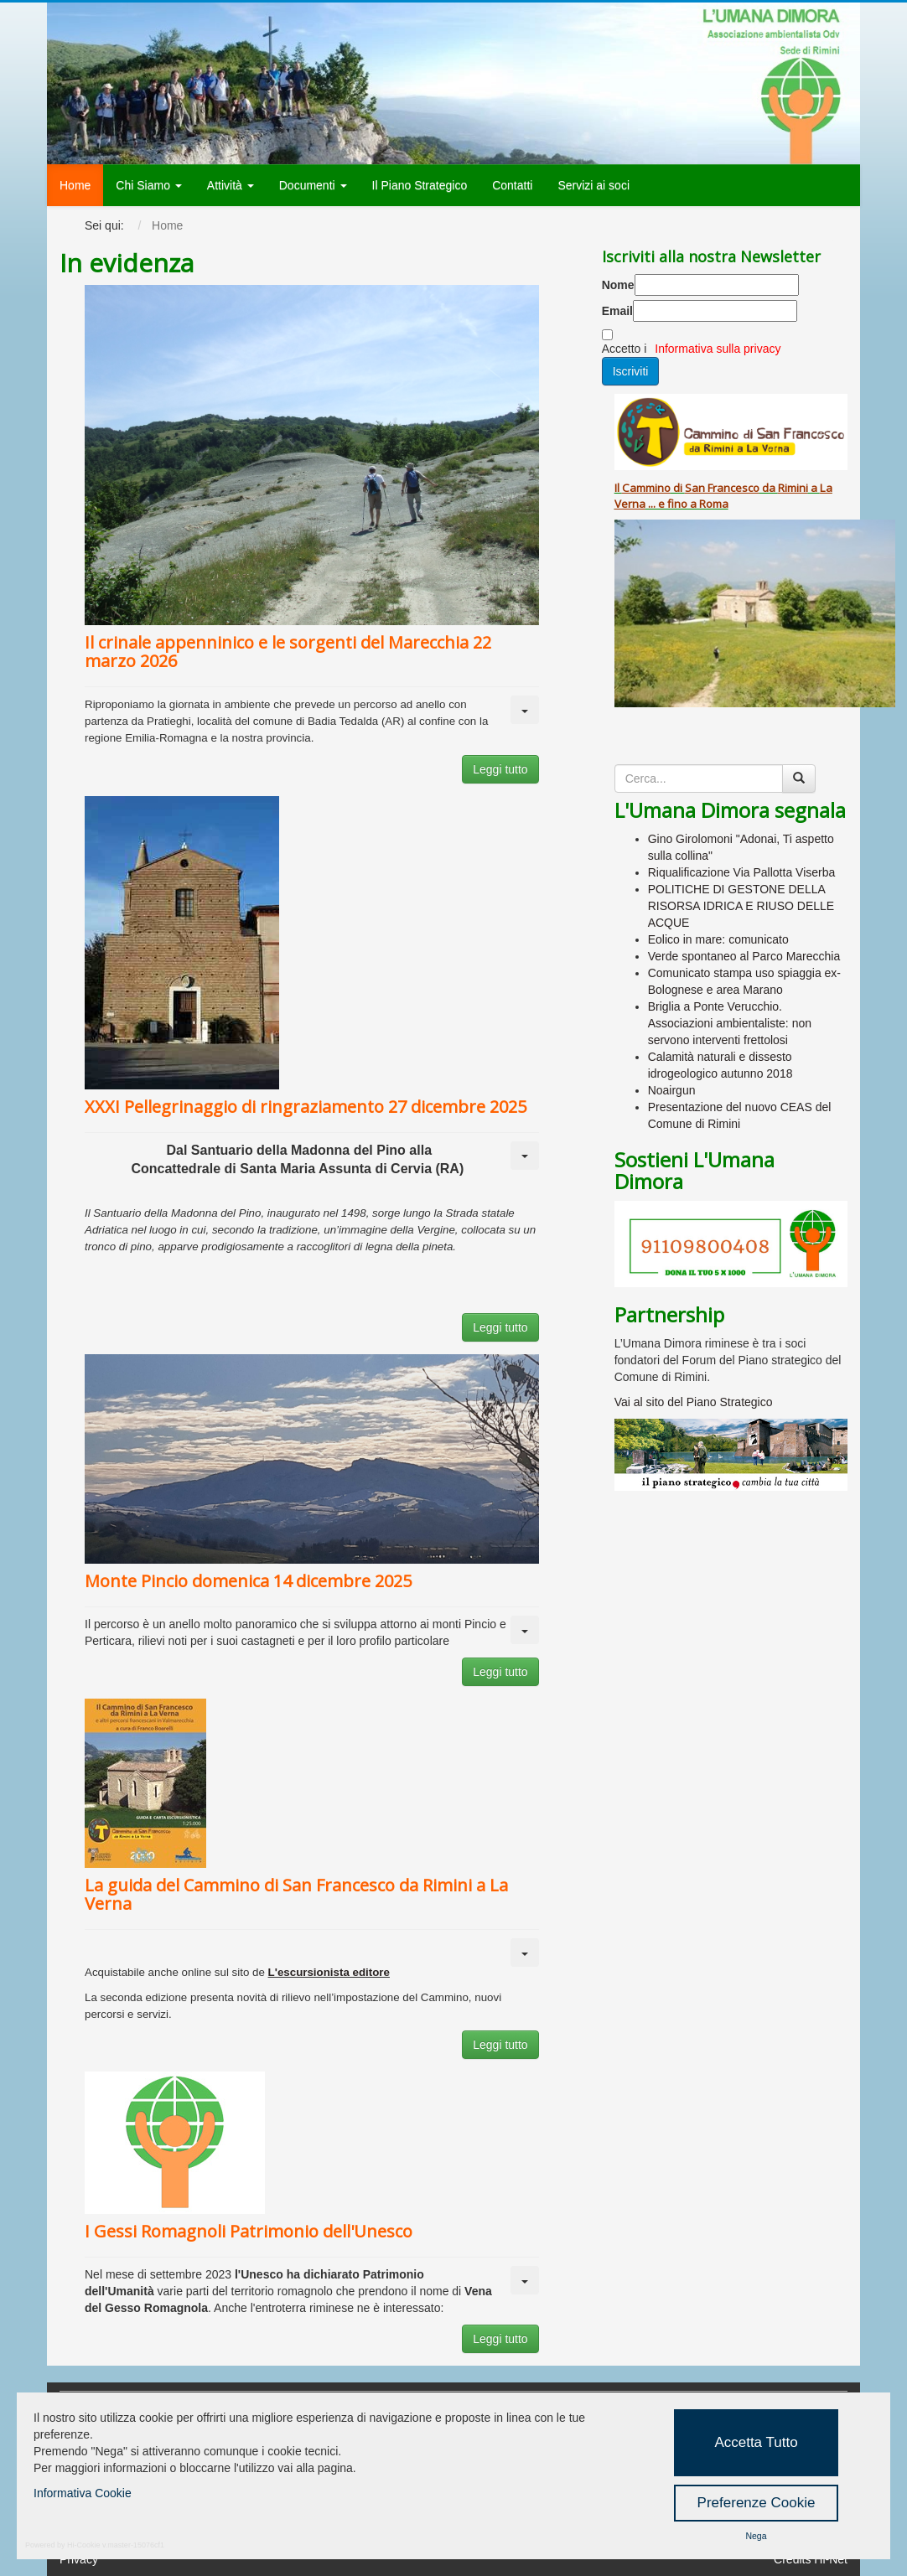 This screenshot has width=907, height=2576. What do you see at coordinates (646, 487) in the screenshot?
I see `Cammino` at bounding box center [646, 487].